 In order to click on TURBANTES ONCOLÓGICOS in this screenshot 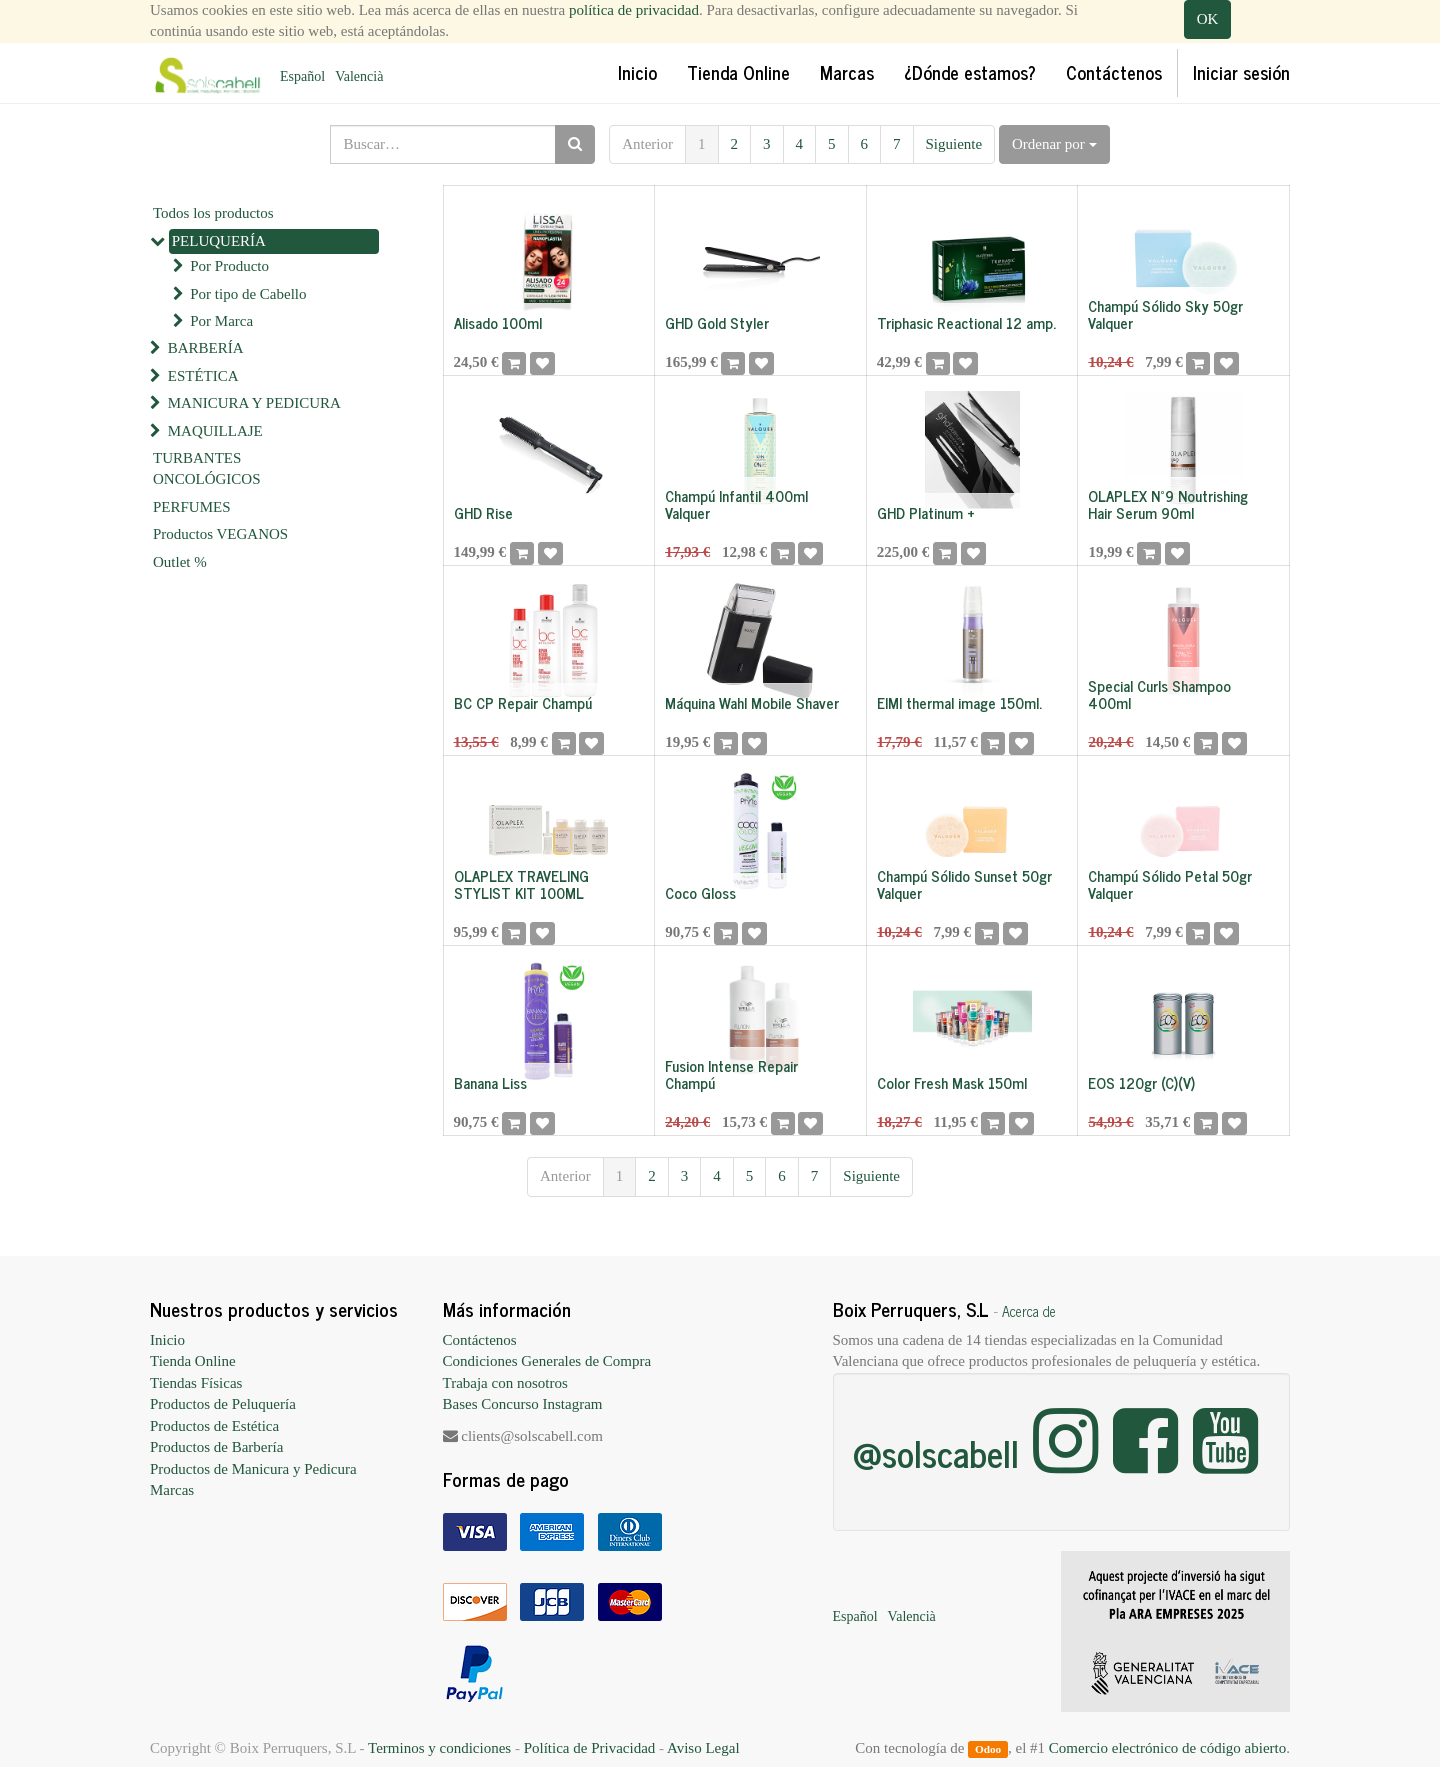, I will do `click(207, 468)`.